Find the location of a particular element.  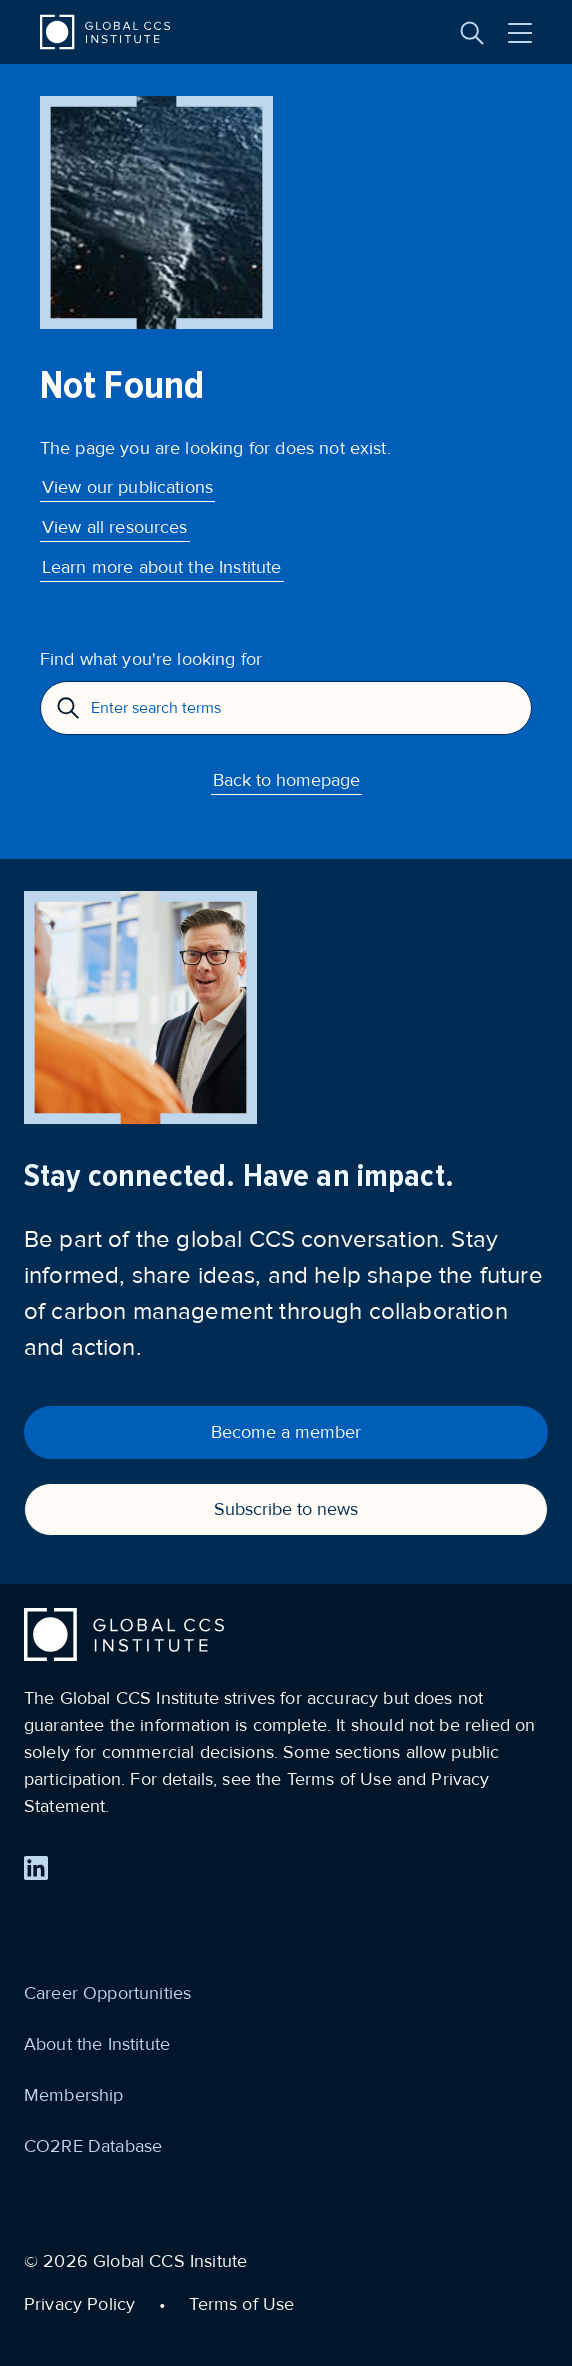

Become a member is located at coordinates (286, 1432).